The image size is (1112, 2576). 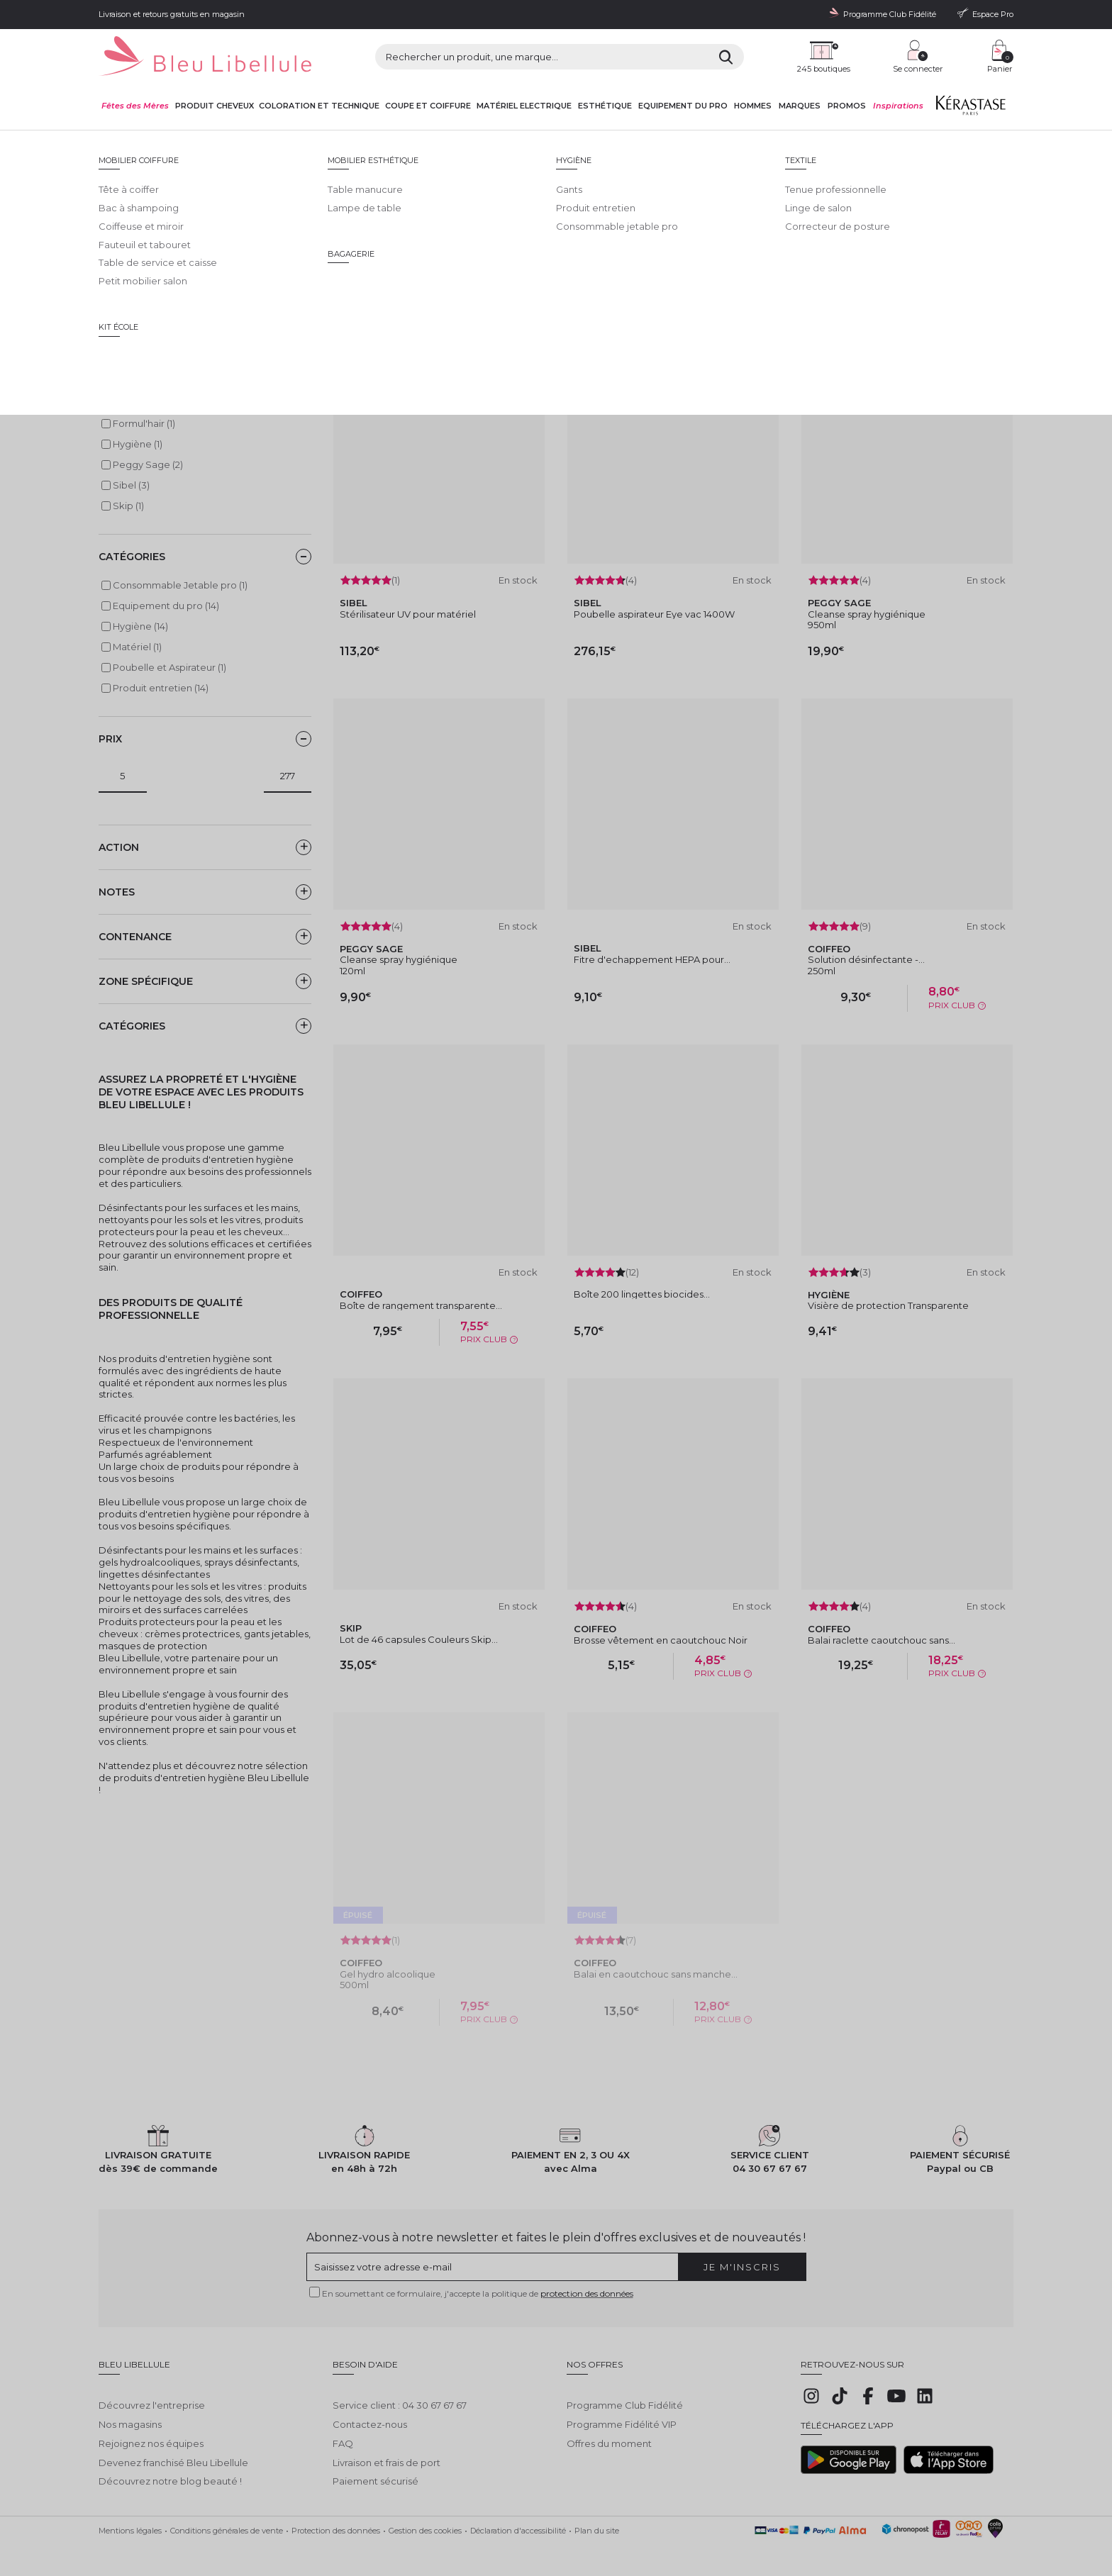 What do you see at coordinates (656, 1974) in the screenshot?
I see `Balai en caoutchouc sans manche...` at bounding box center [656, 1974].